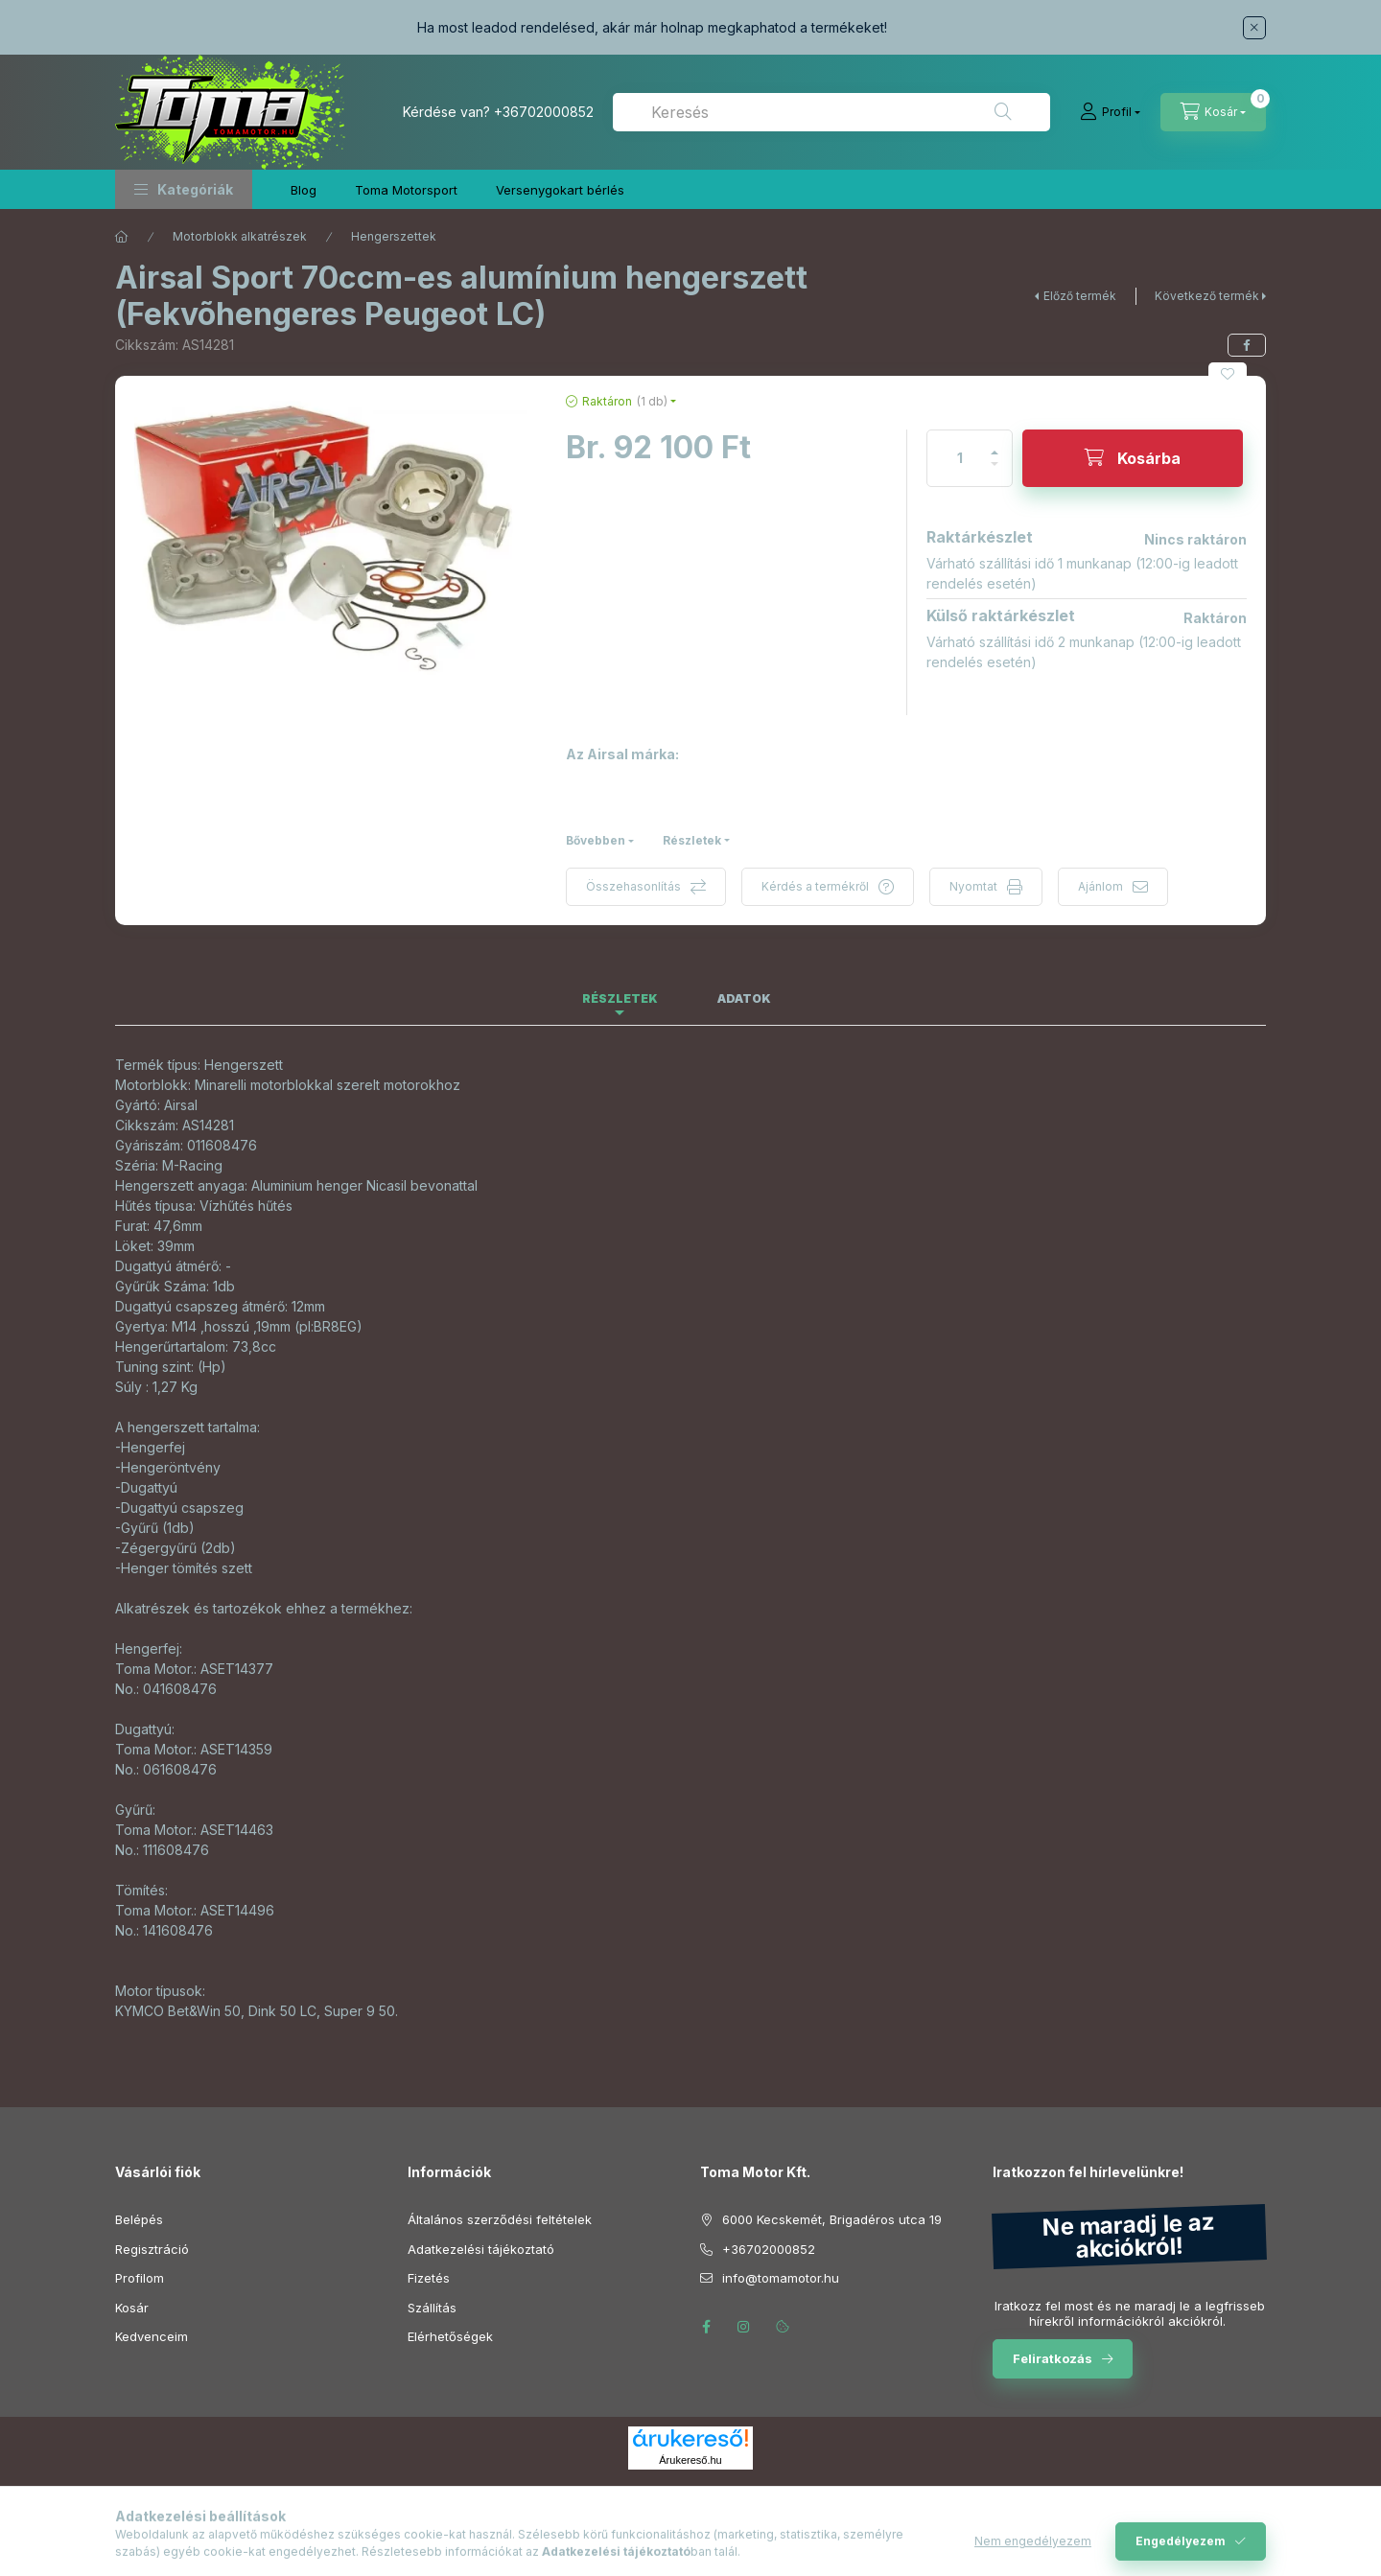 The image size is (1381, 2576). Describe the element at coordinates (393, 236) in the screenshot. I see `Hengerszettek` at that location.